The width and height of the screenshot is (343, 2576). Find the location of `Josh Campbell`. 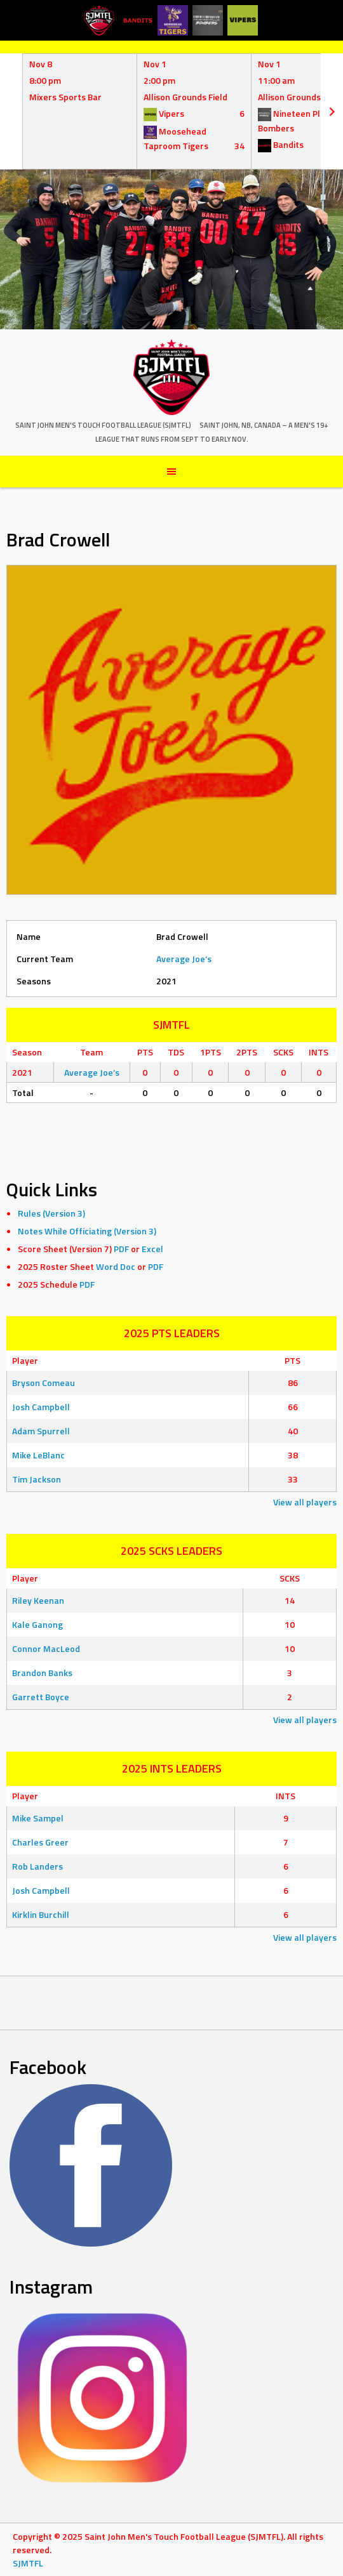

Josh Campbell is located at coordinates (41, 1406).